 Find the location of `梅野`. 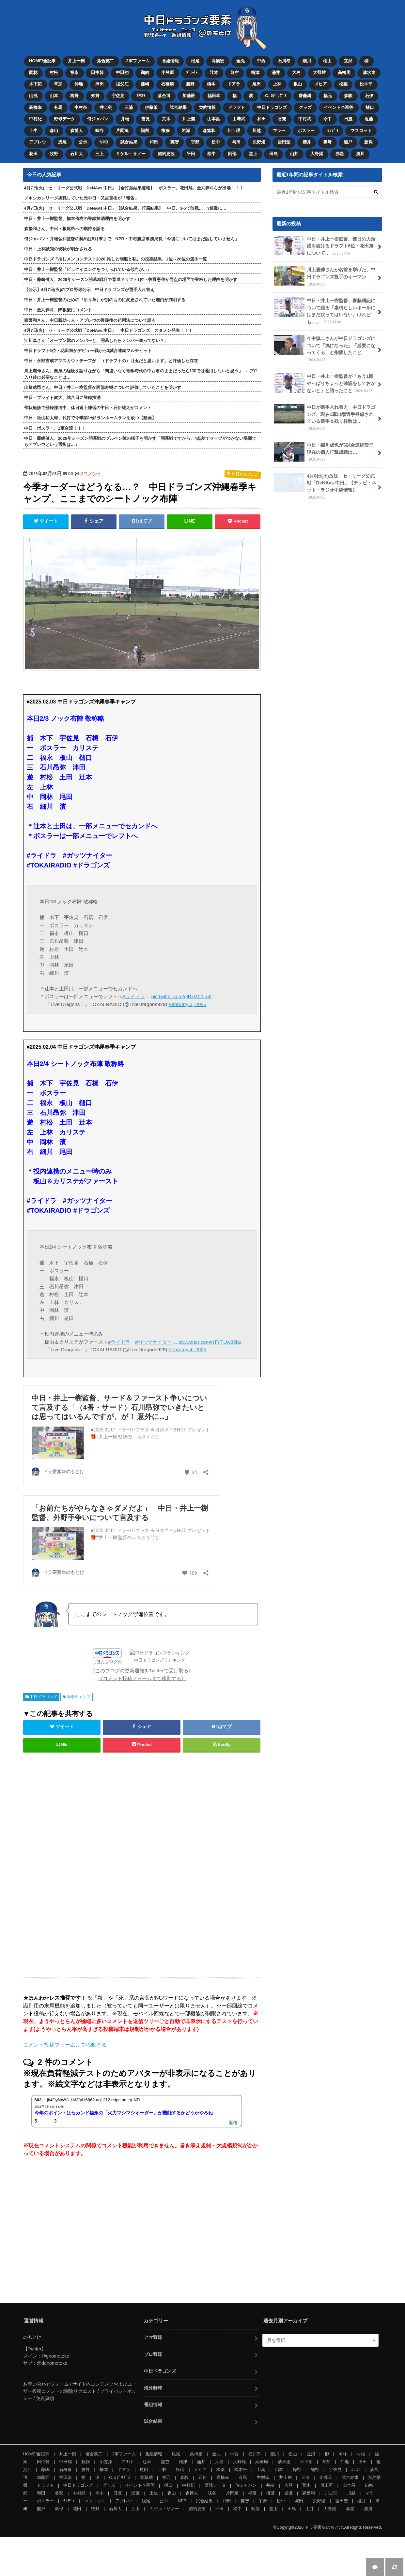

梅野 is located at coordinates (74, 95).